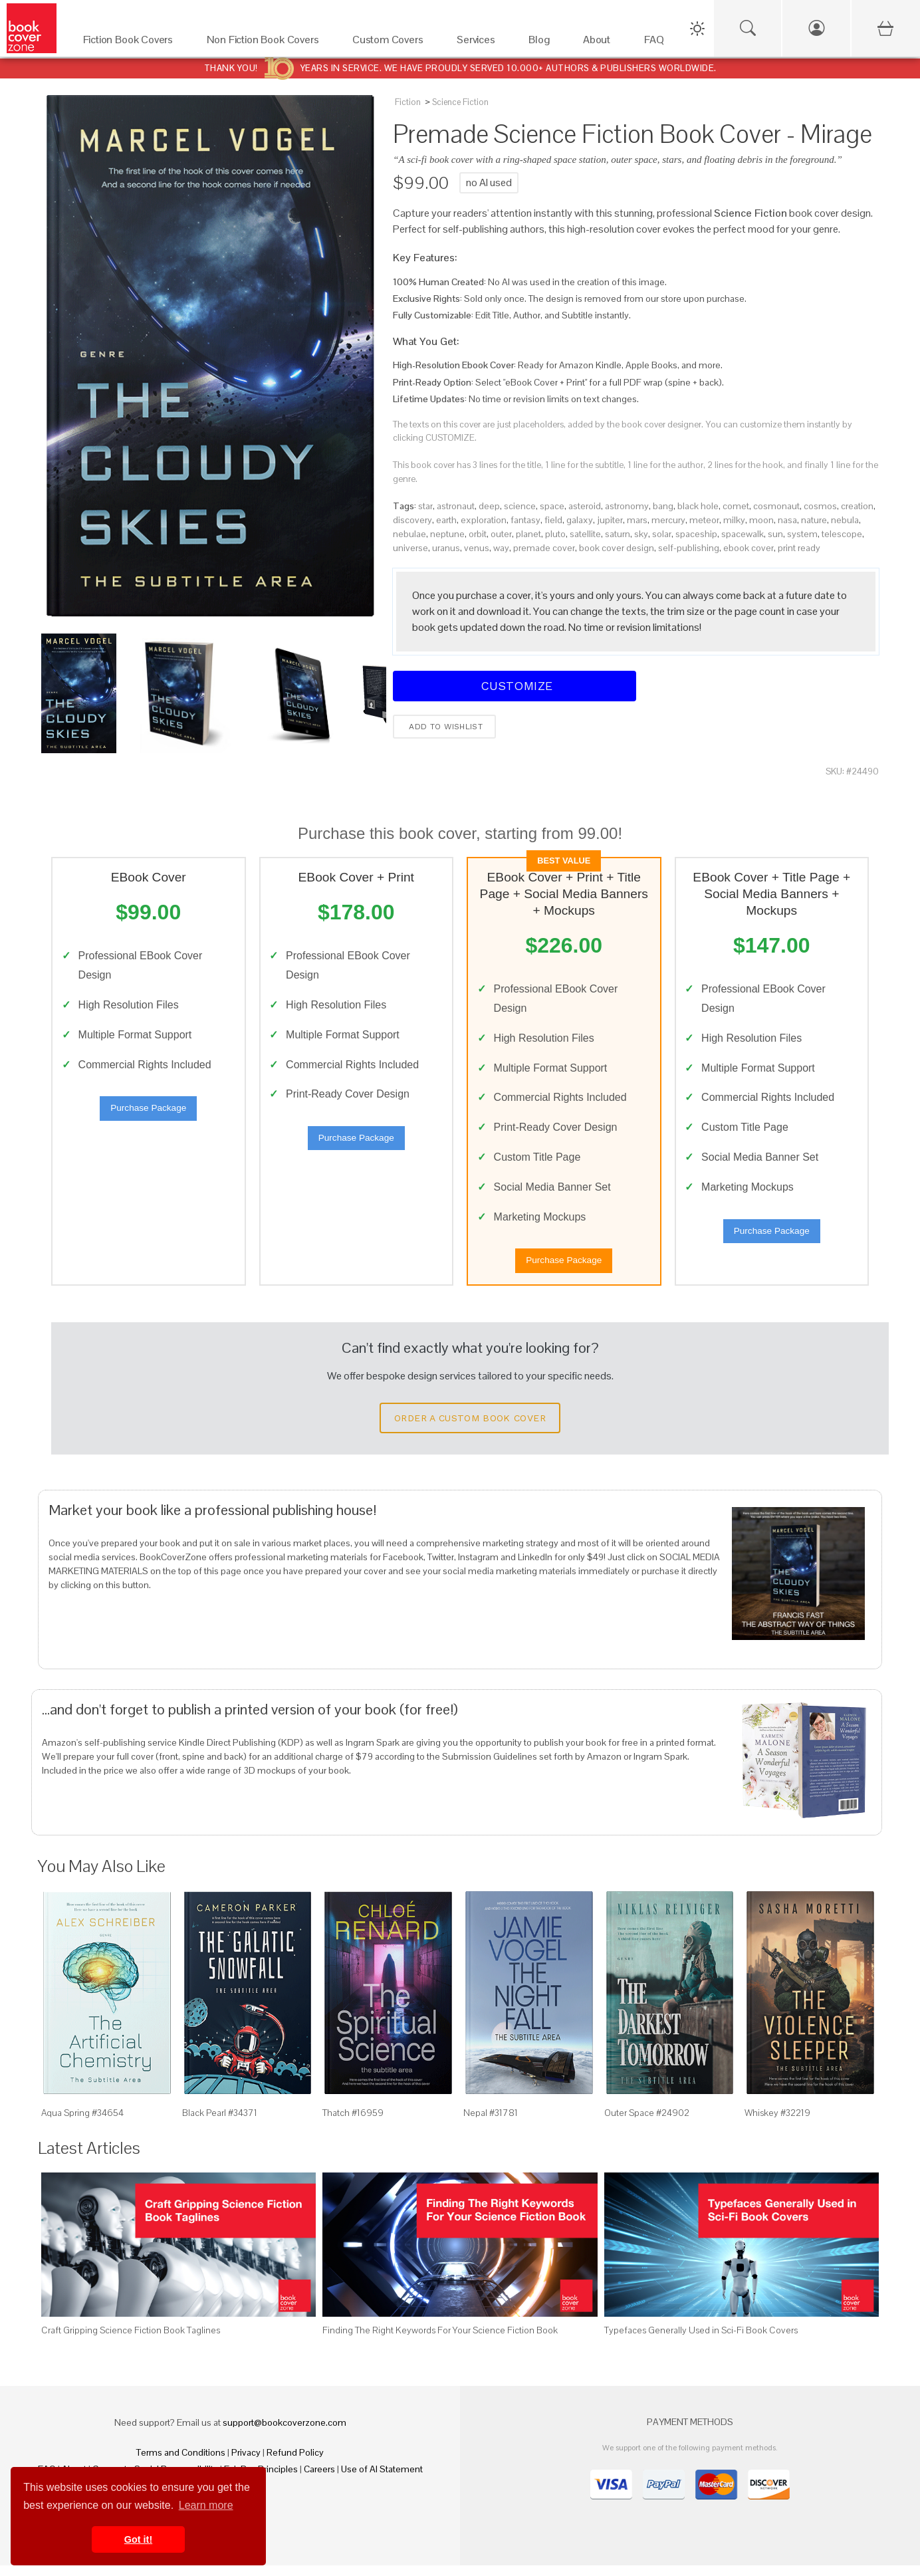 The height and width of the screenshot is (2576, 920). What do you see at coordinates (555, 534) in the screenshot?
I see `pluto` at bounding box center [555, 534].